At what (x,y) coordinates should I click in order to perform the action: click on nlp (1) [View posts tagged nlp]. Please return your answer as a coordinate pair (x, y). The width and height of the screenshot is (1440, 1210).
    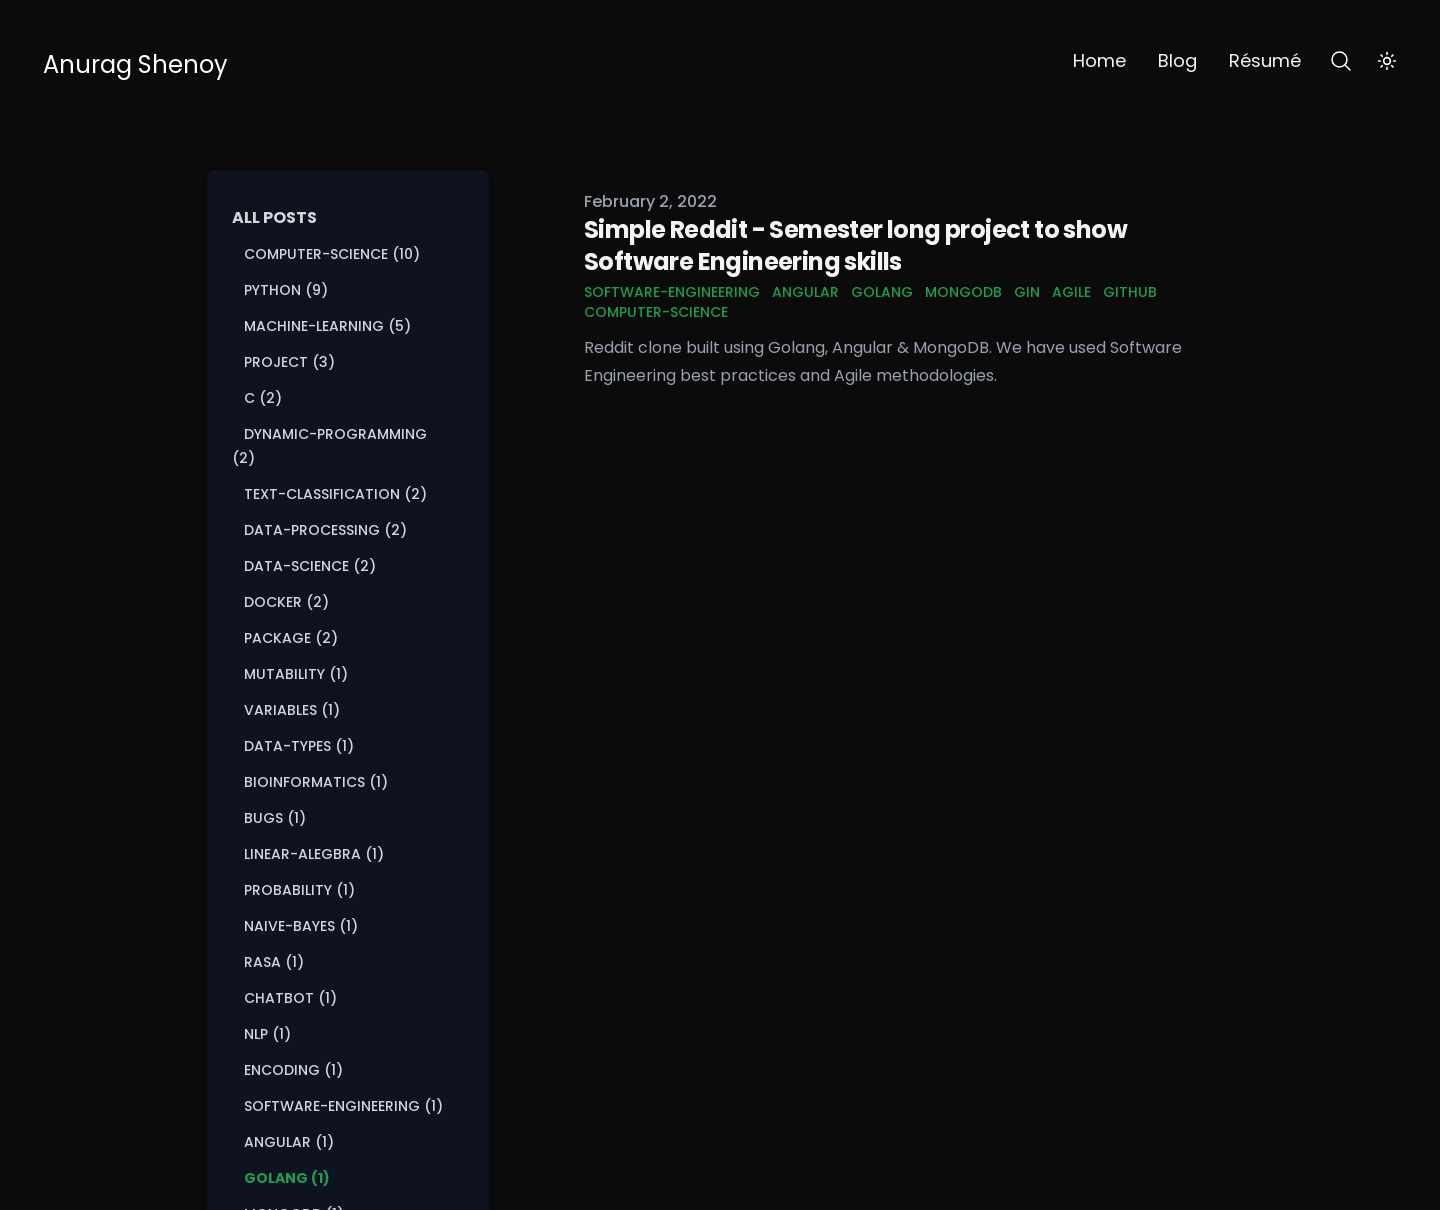
    Looking at the image, I should click on (267, 1034).